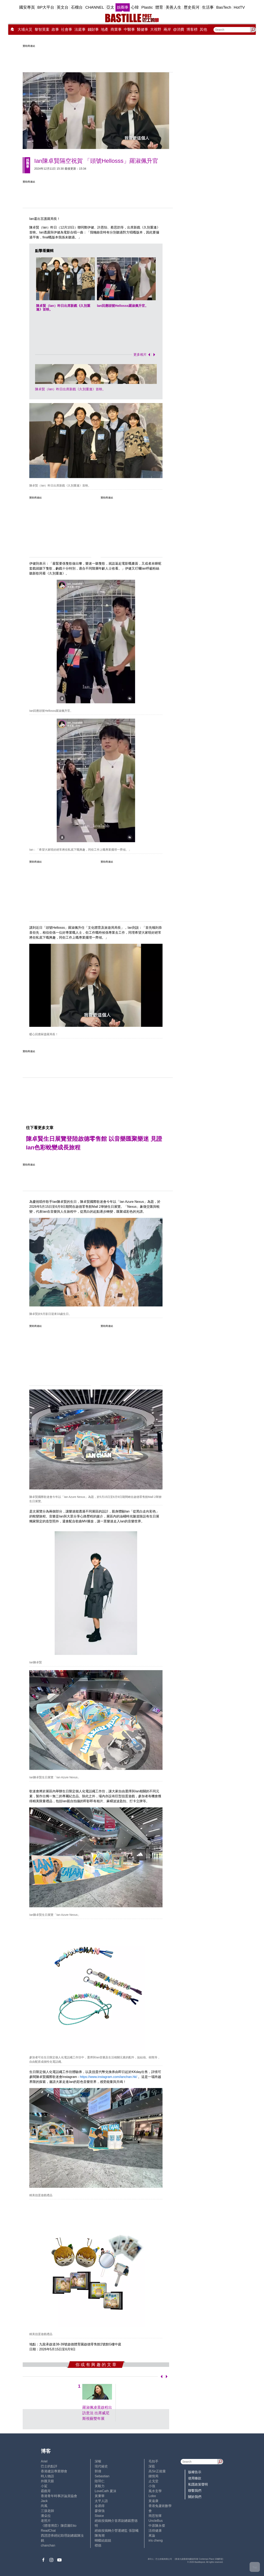 Image resolution: width=264 pixels, height=2576 pixels. What do you see at coordinates (46, 2515) in the screenshot?
I see `潘朵拉` at bounding box center [46, 2515].